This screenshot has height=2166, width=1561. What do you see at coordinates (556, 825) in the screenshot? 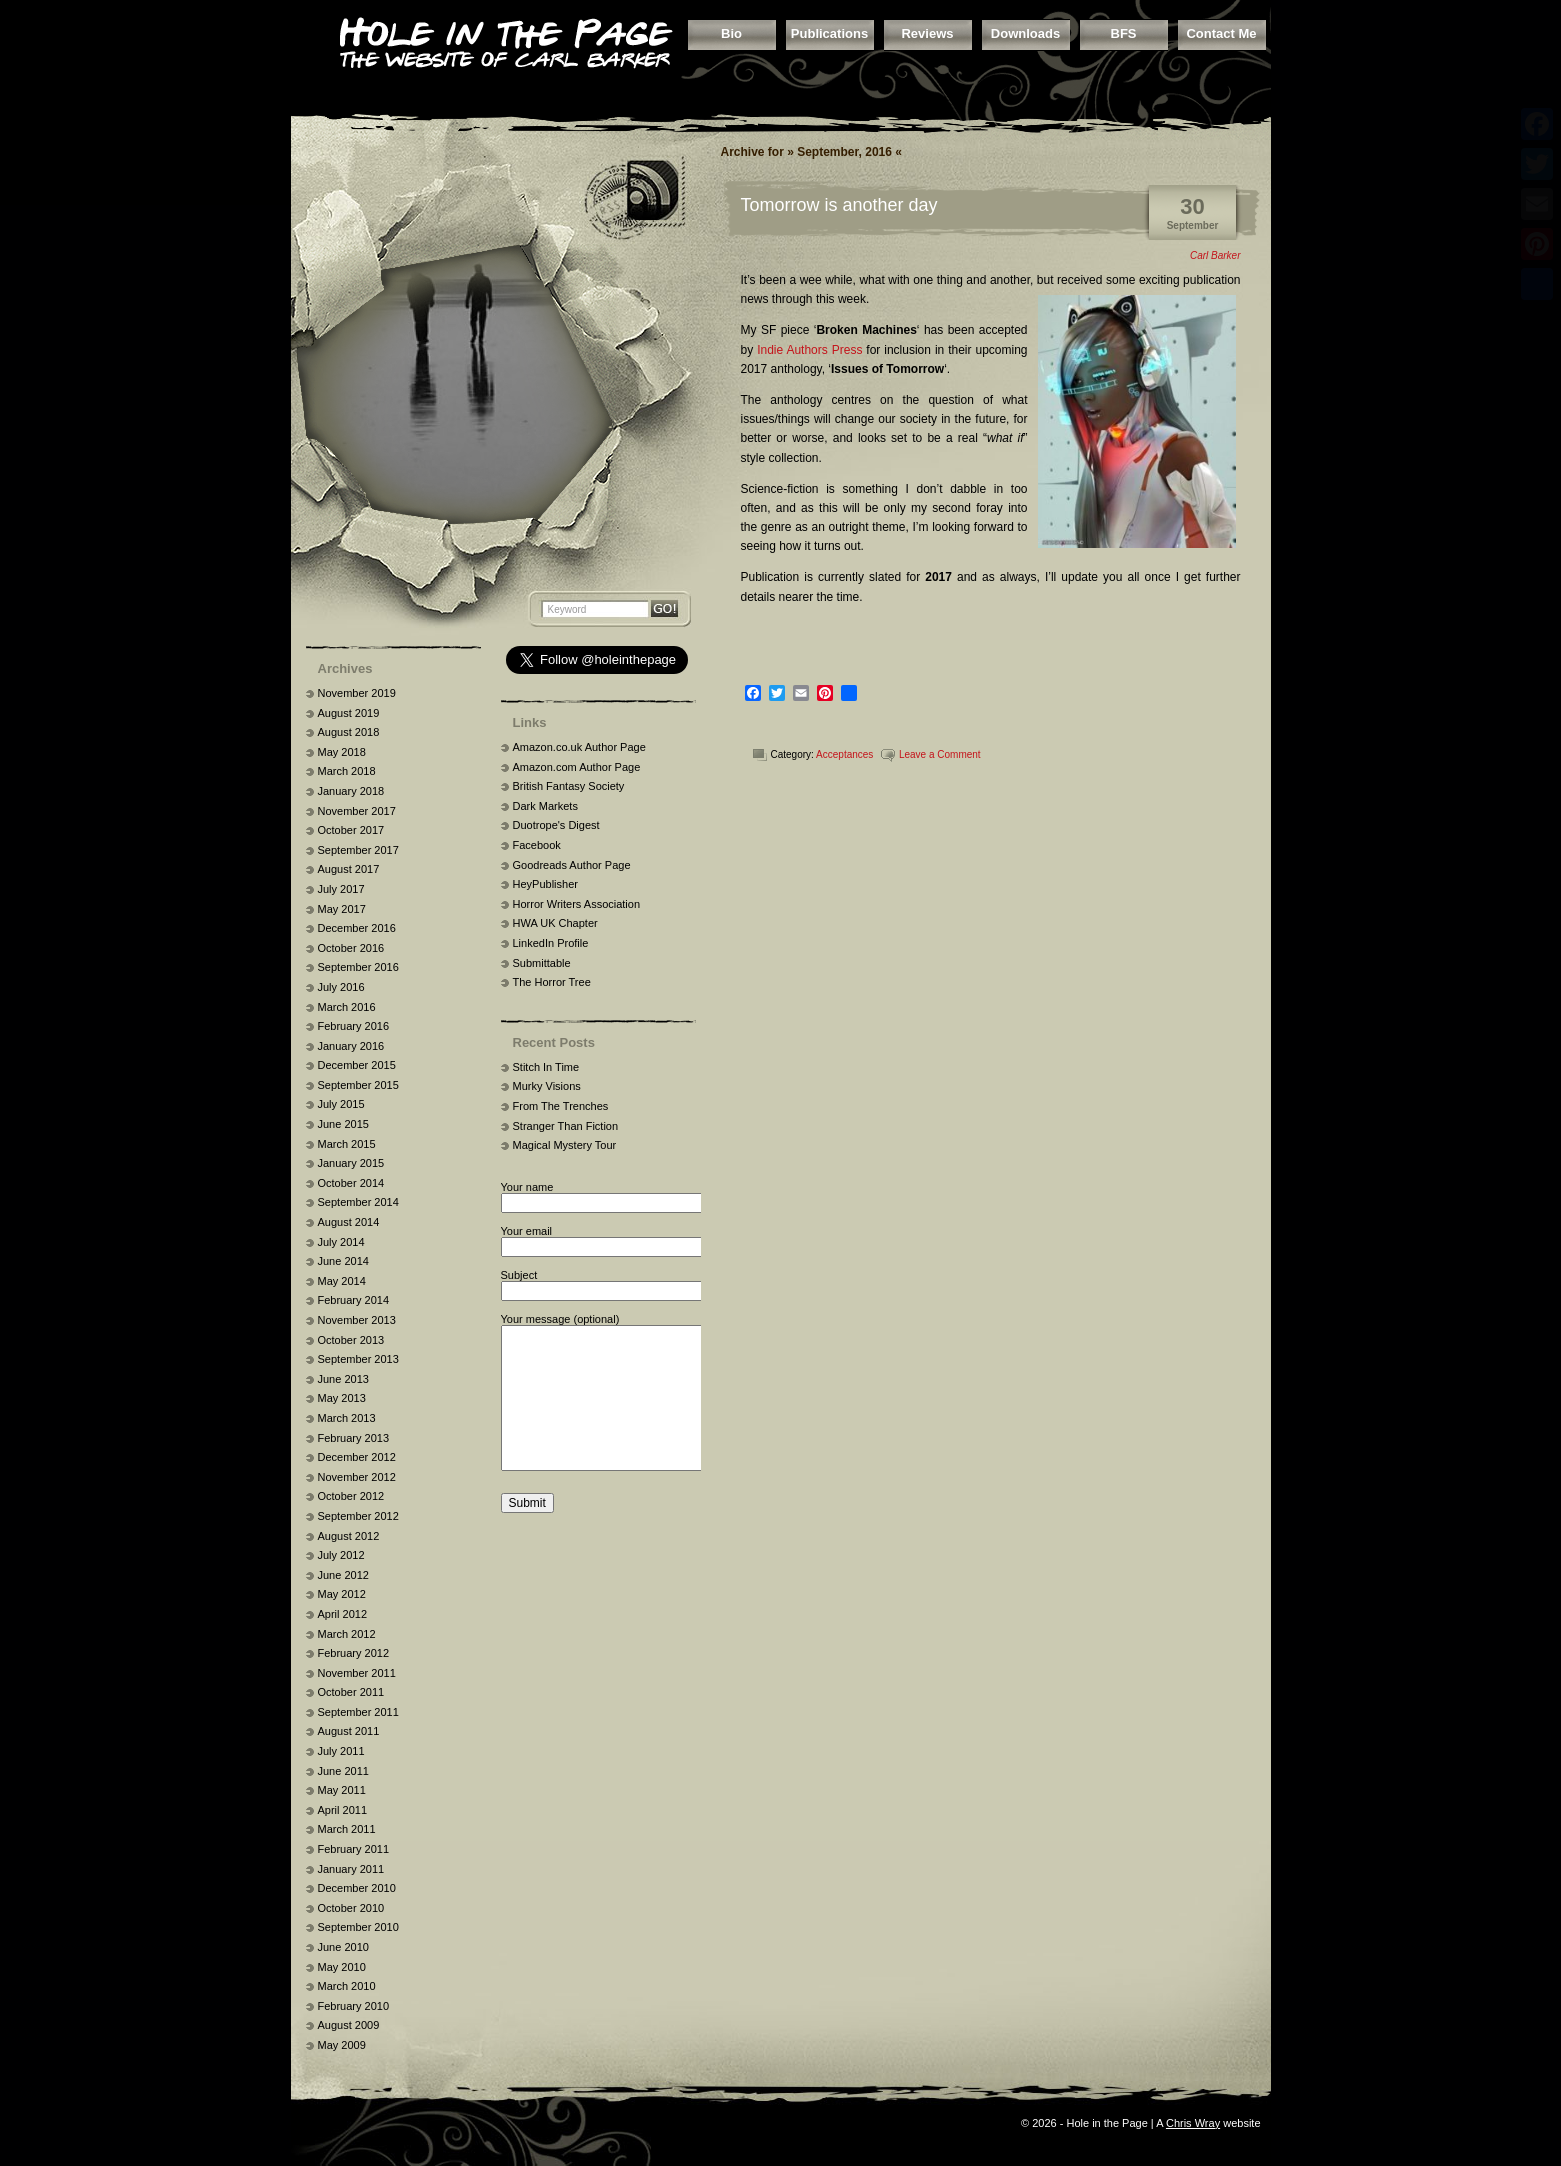
I see `Duotrope's Digest` at bounding box center [556, 825].